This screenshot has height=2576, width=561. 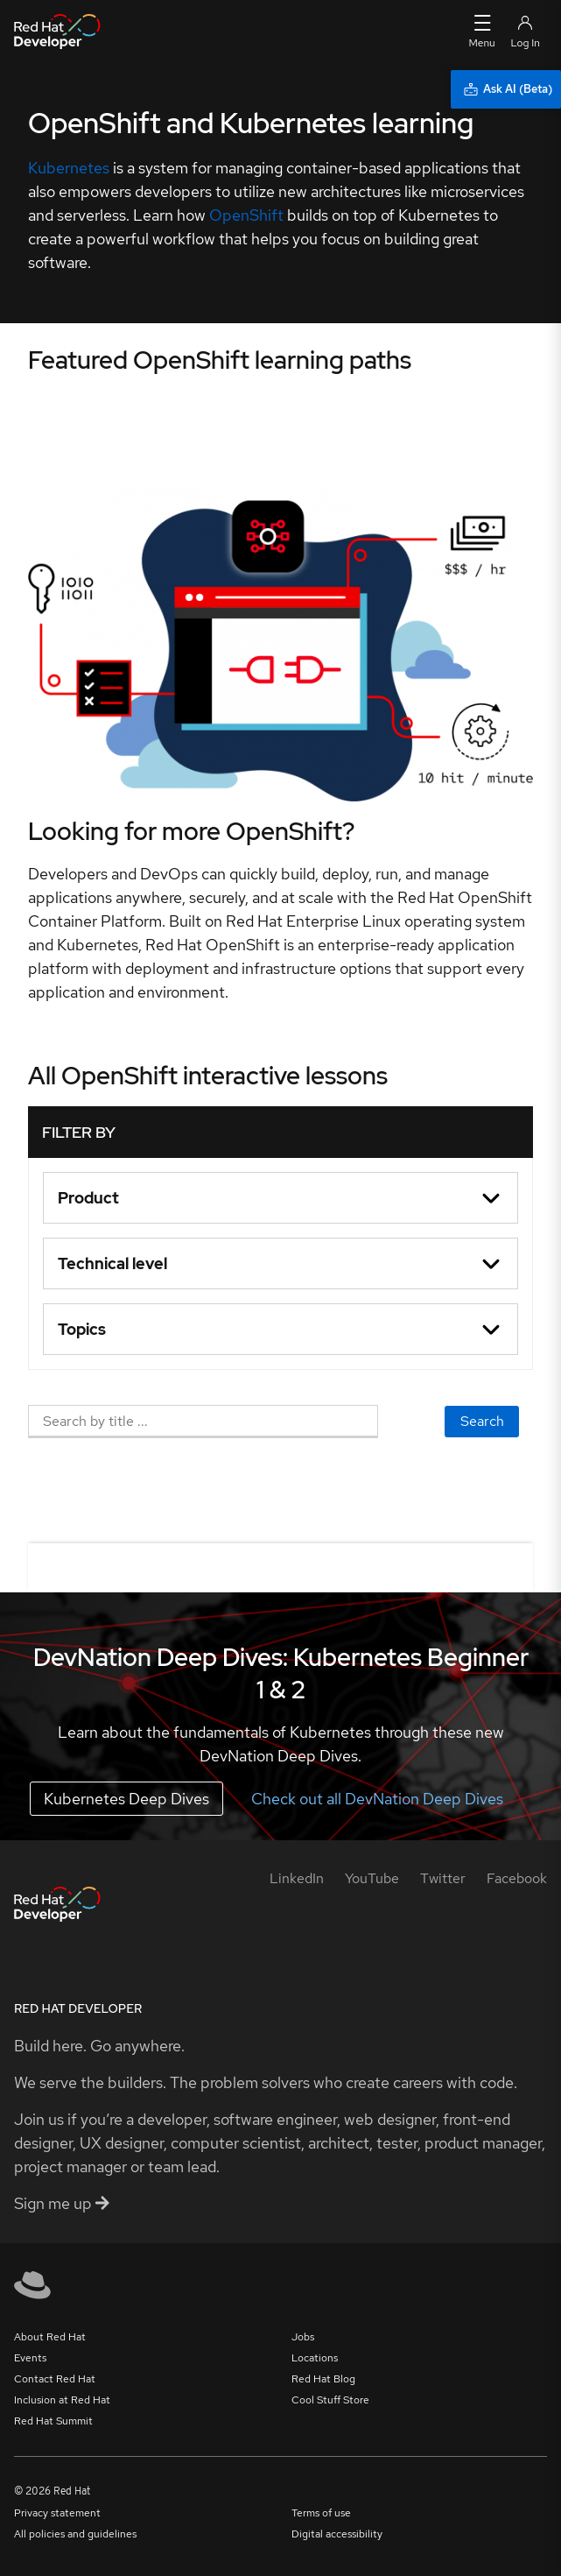 I want to click on [YouTube], so click(x=372, y=1878).